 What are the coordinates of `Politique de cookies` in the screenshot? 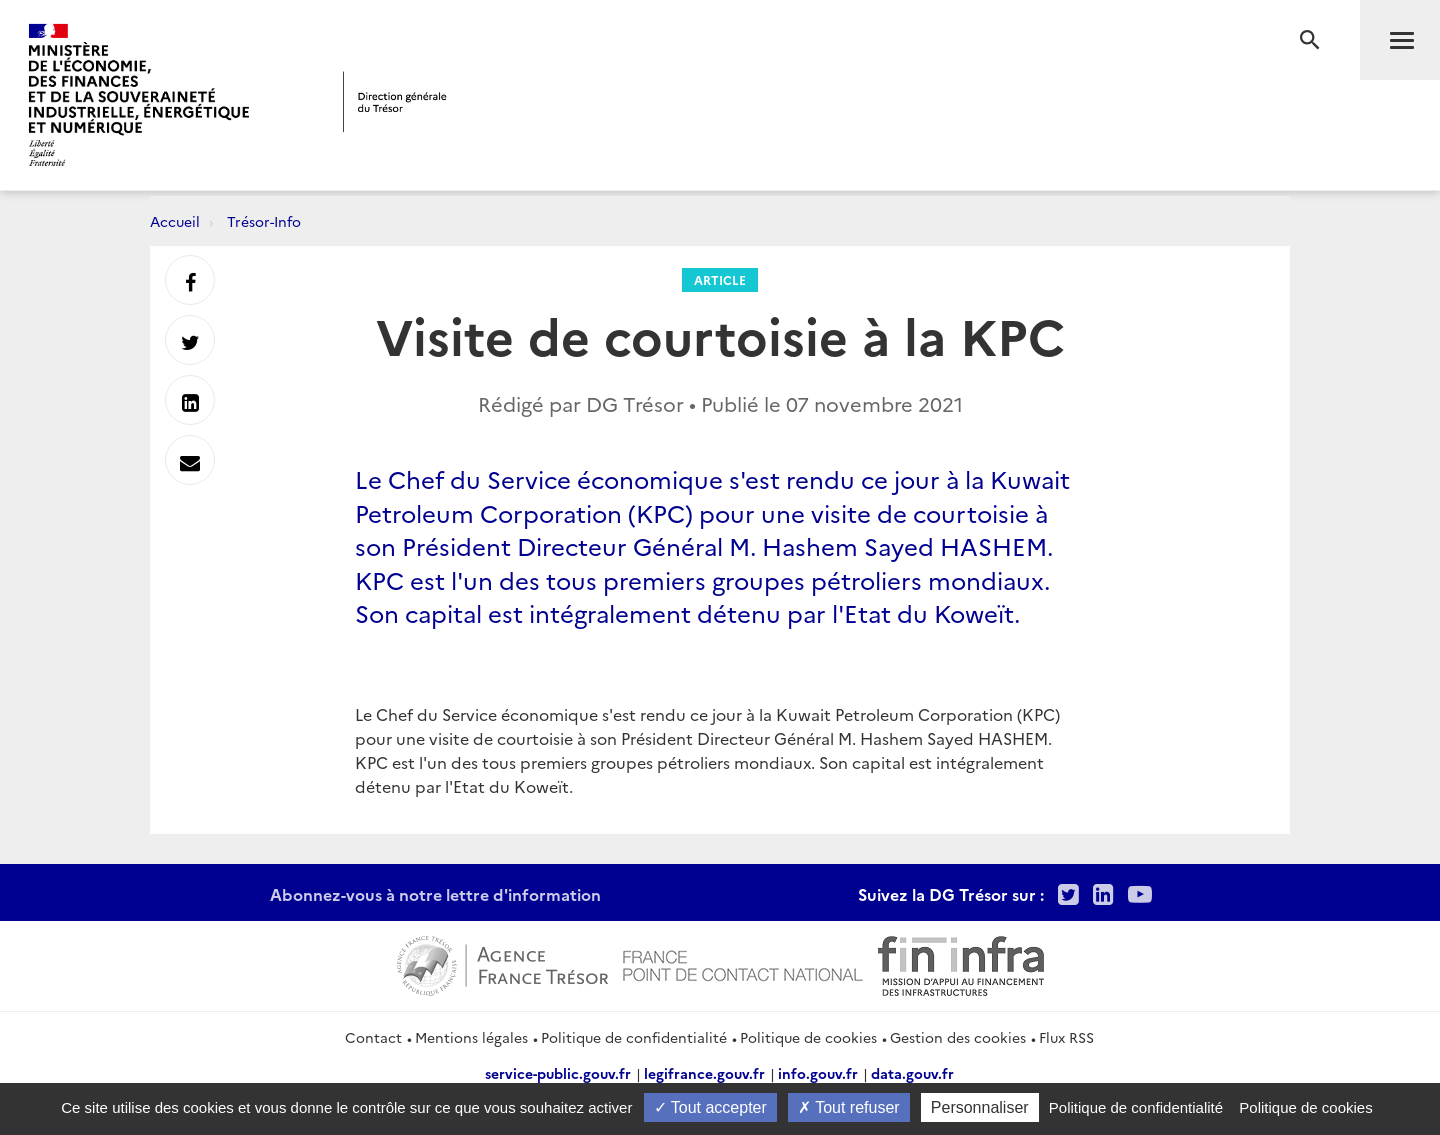 It's located at (808, 1037).